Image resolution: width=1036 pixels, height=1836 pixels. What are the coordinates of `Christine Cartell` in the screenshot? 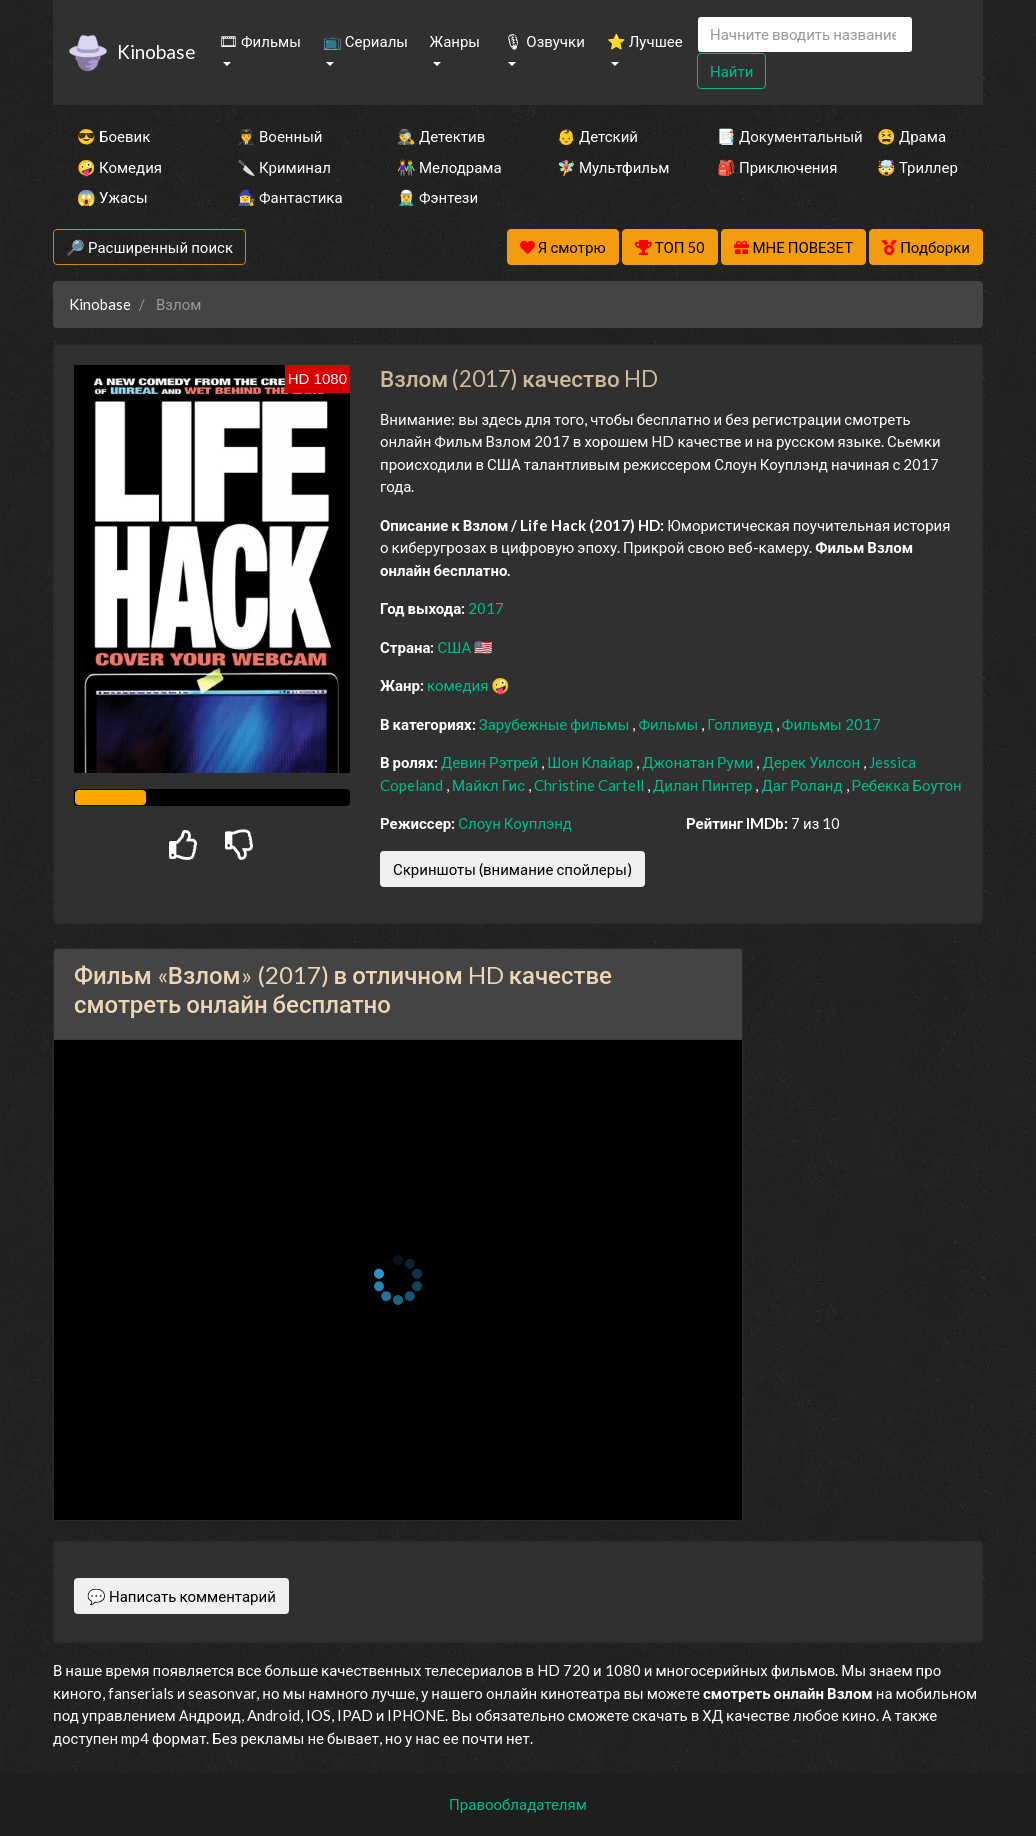 It's located at (590, 785).